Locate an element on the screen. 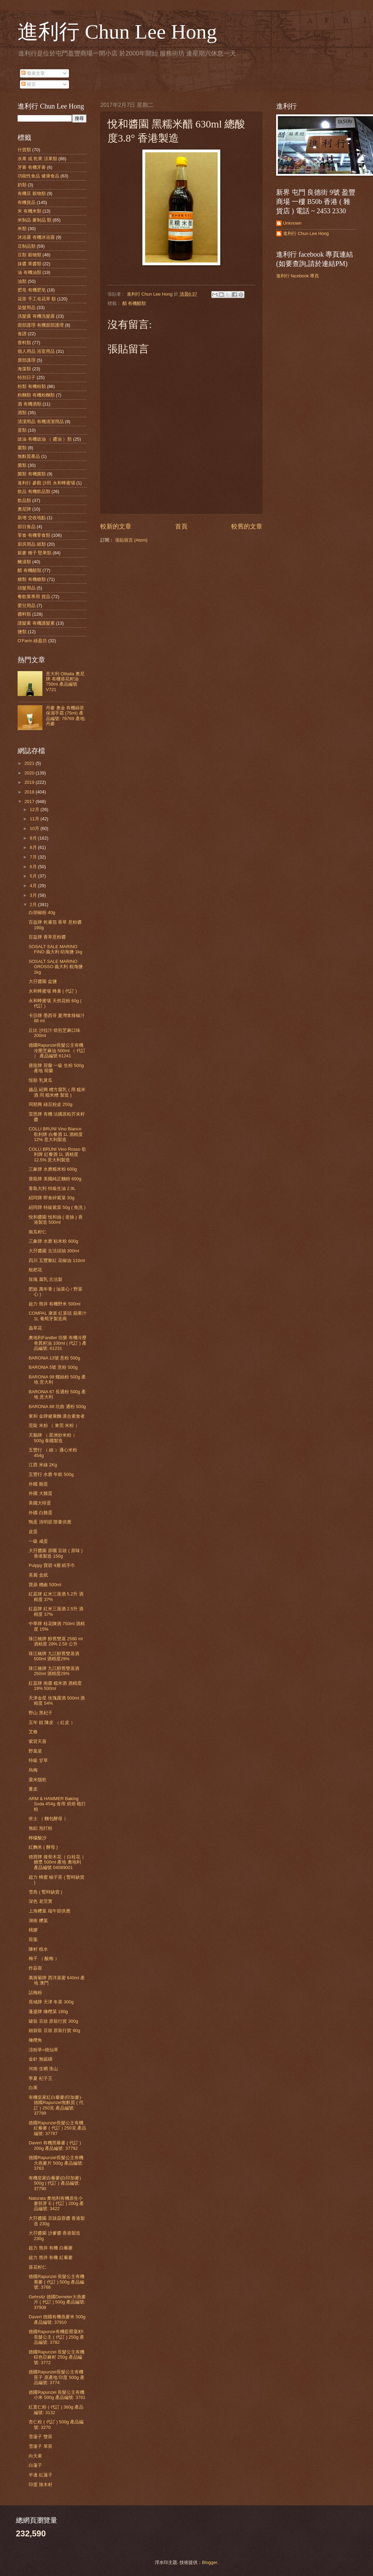 The height and width of the screenshot is (2576, 373). 奶類 is located at coordinates (22, 184).